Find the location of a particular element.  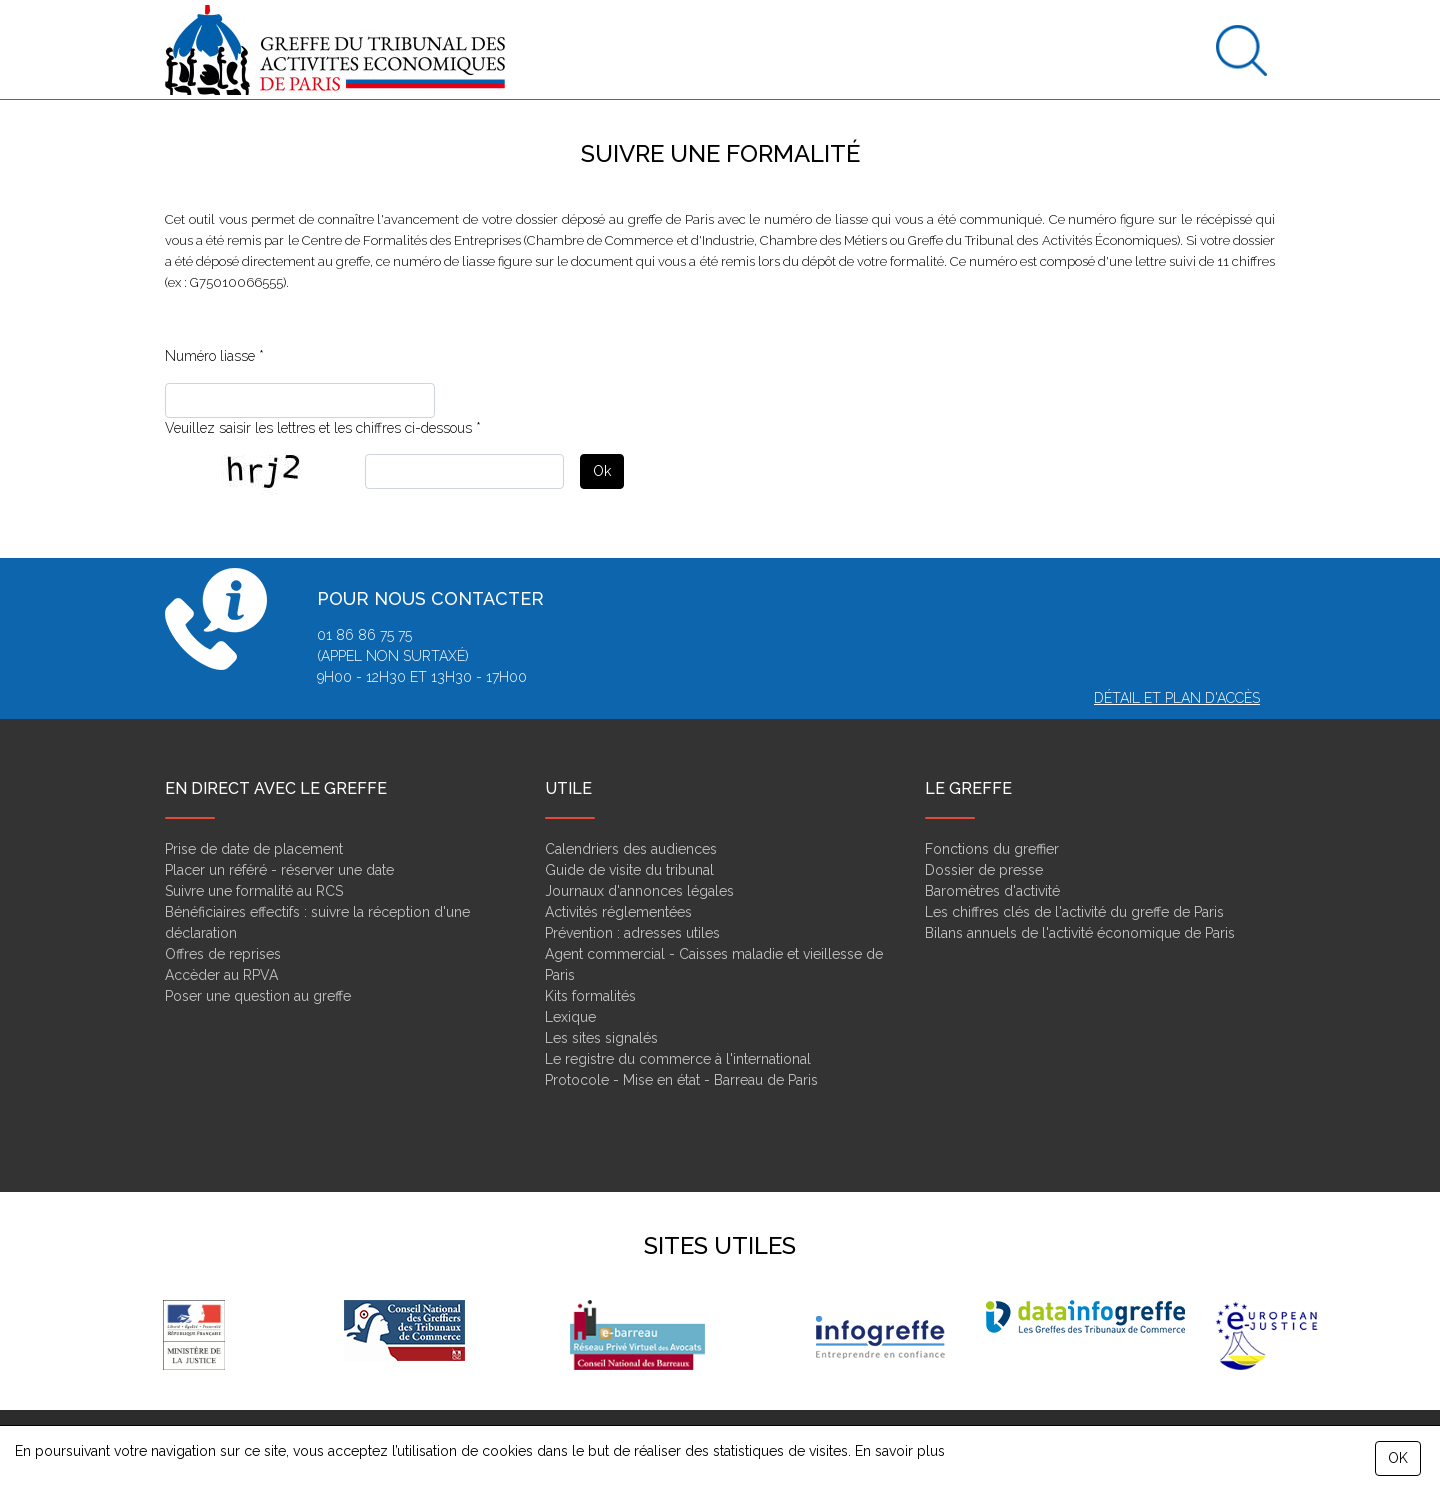

Le registre du commerce à l'international is located at coordinates (678, 1059).